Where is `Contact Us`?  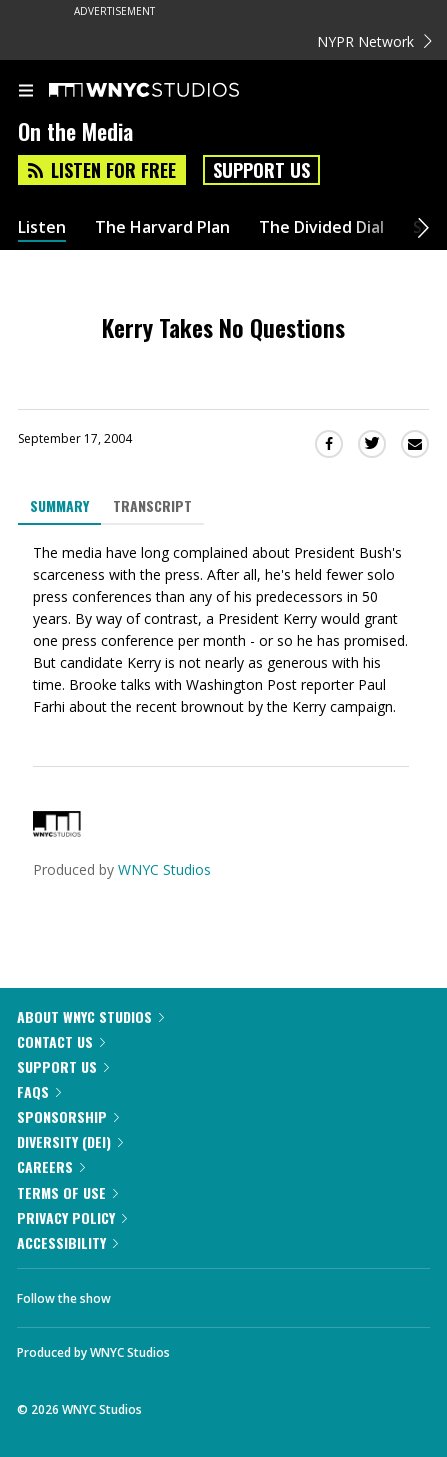
Contact Us is located at coordinates (61, 1041).